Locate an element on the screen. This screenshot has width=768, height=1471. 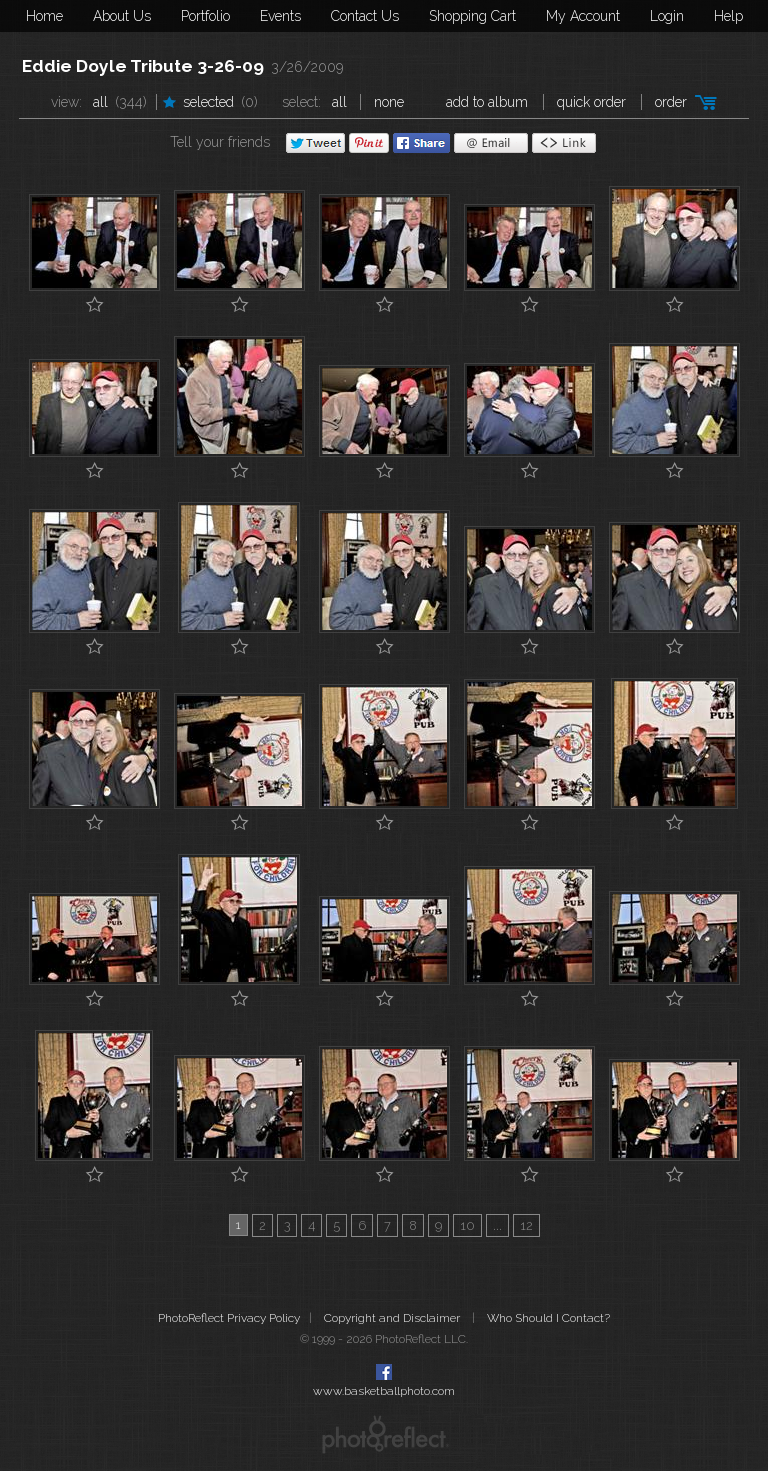
Eddie Doyle Tribute 3-26-09 is located at coordinates (143, 66).